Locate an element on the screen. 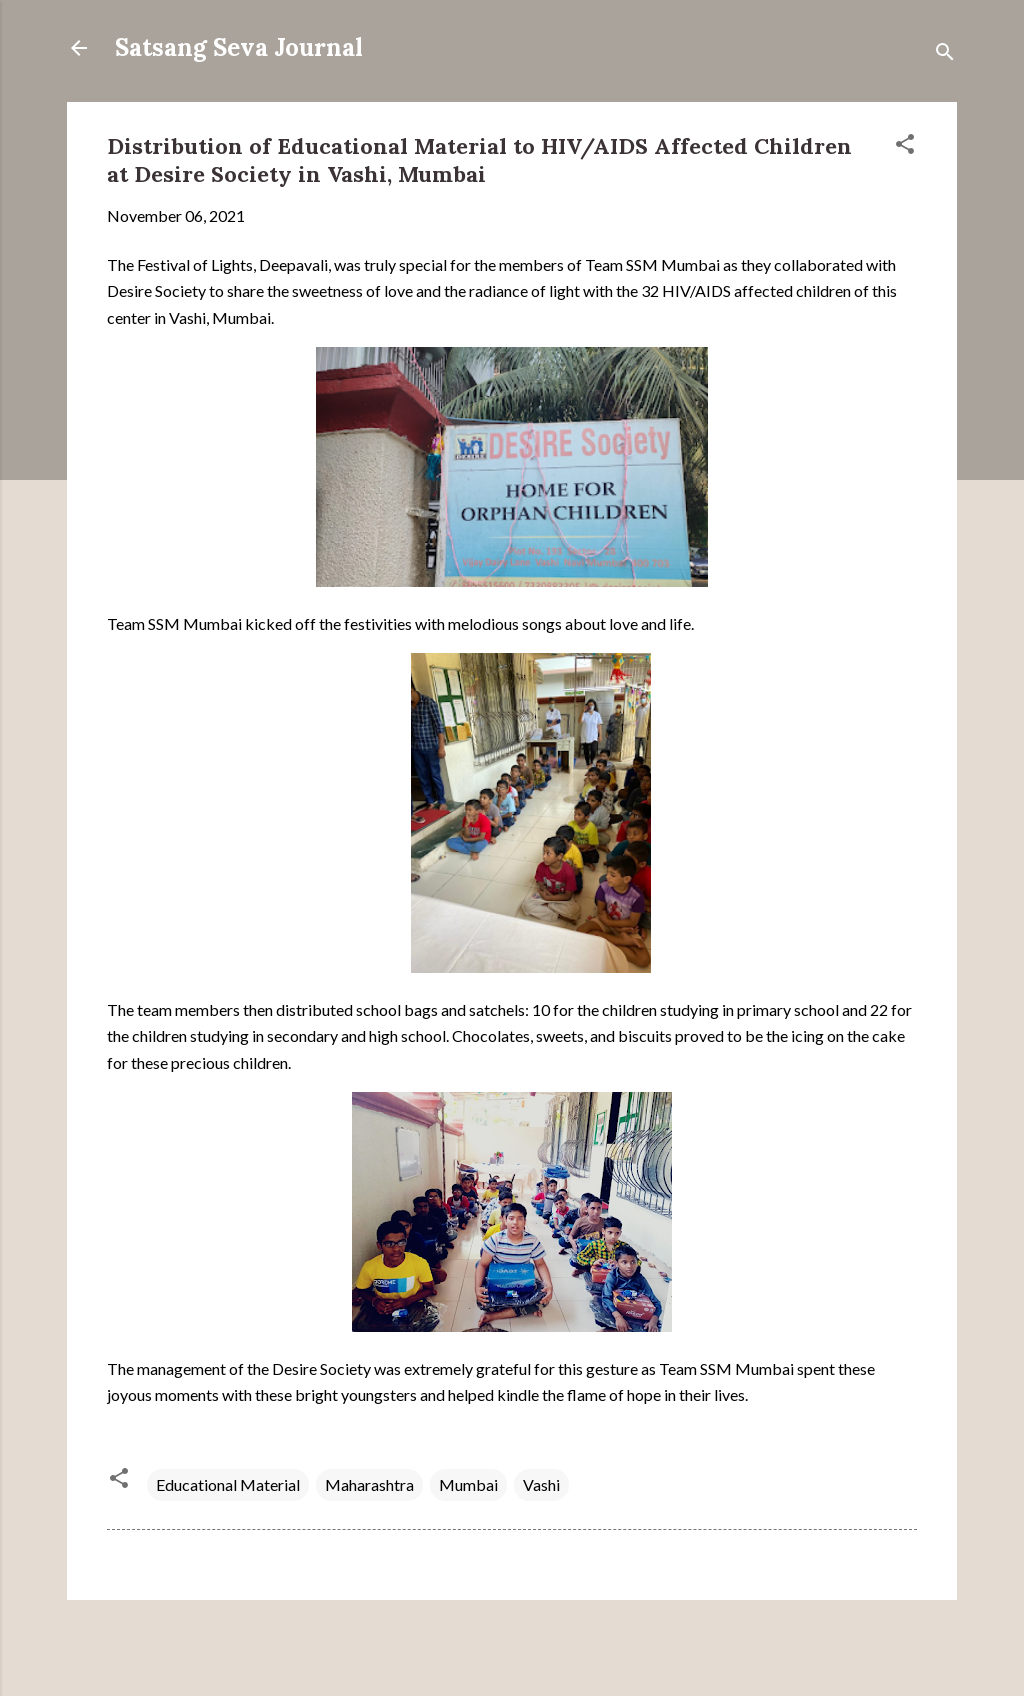  Mumbai is located at coordinates (468, 1484).